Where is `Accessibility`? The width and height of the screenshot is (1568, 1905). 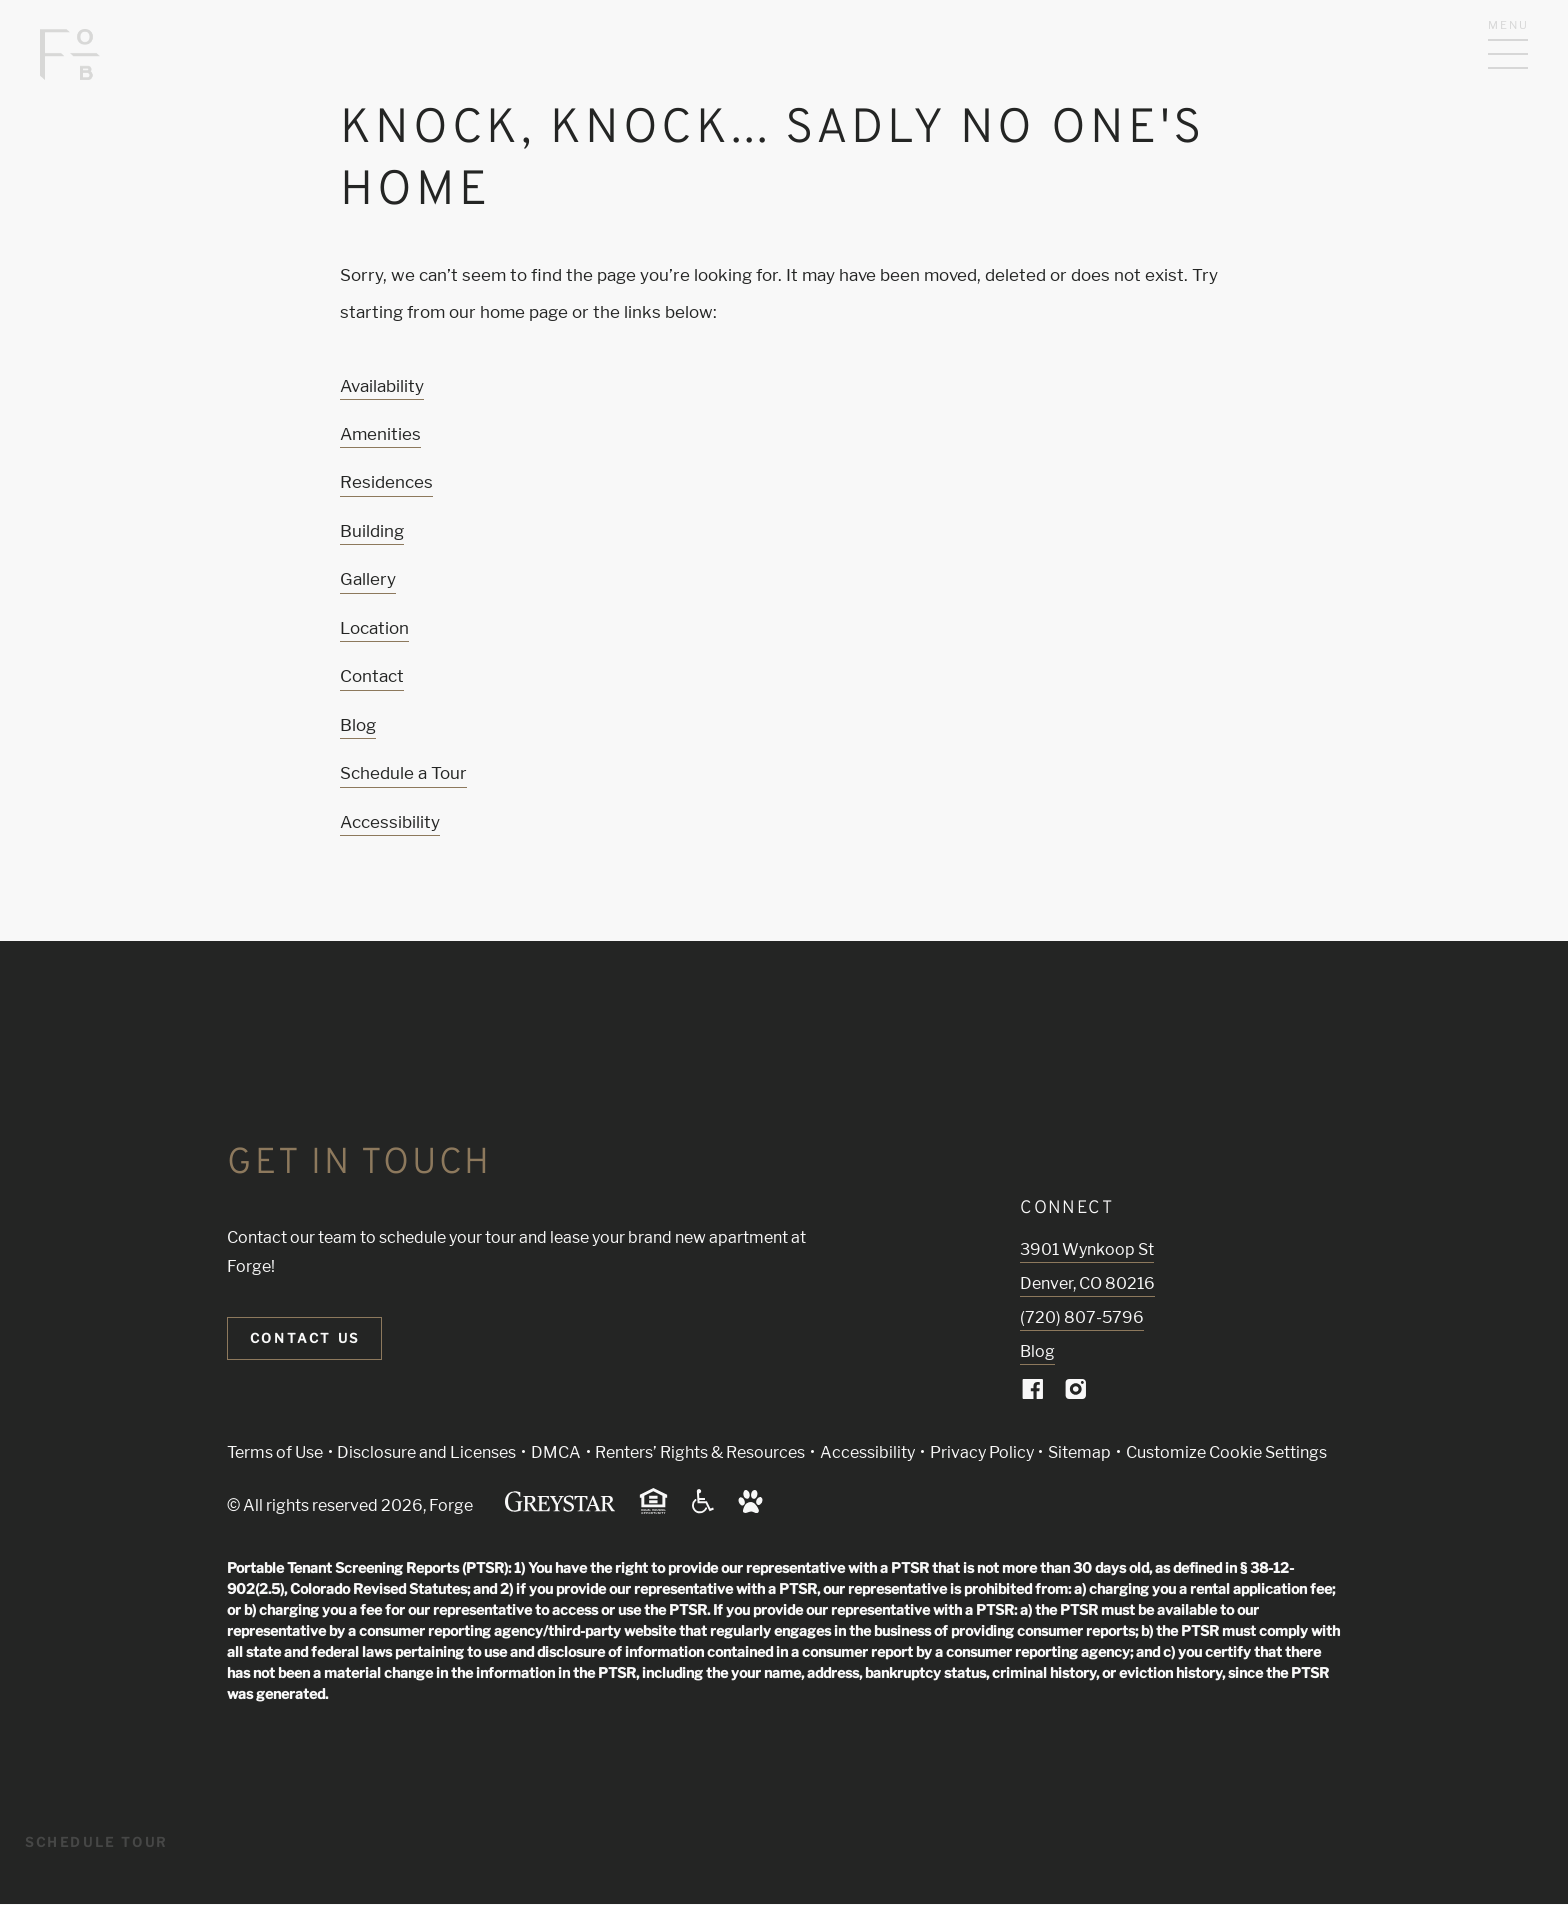
Accessibility is located at coordinates (390, 822).